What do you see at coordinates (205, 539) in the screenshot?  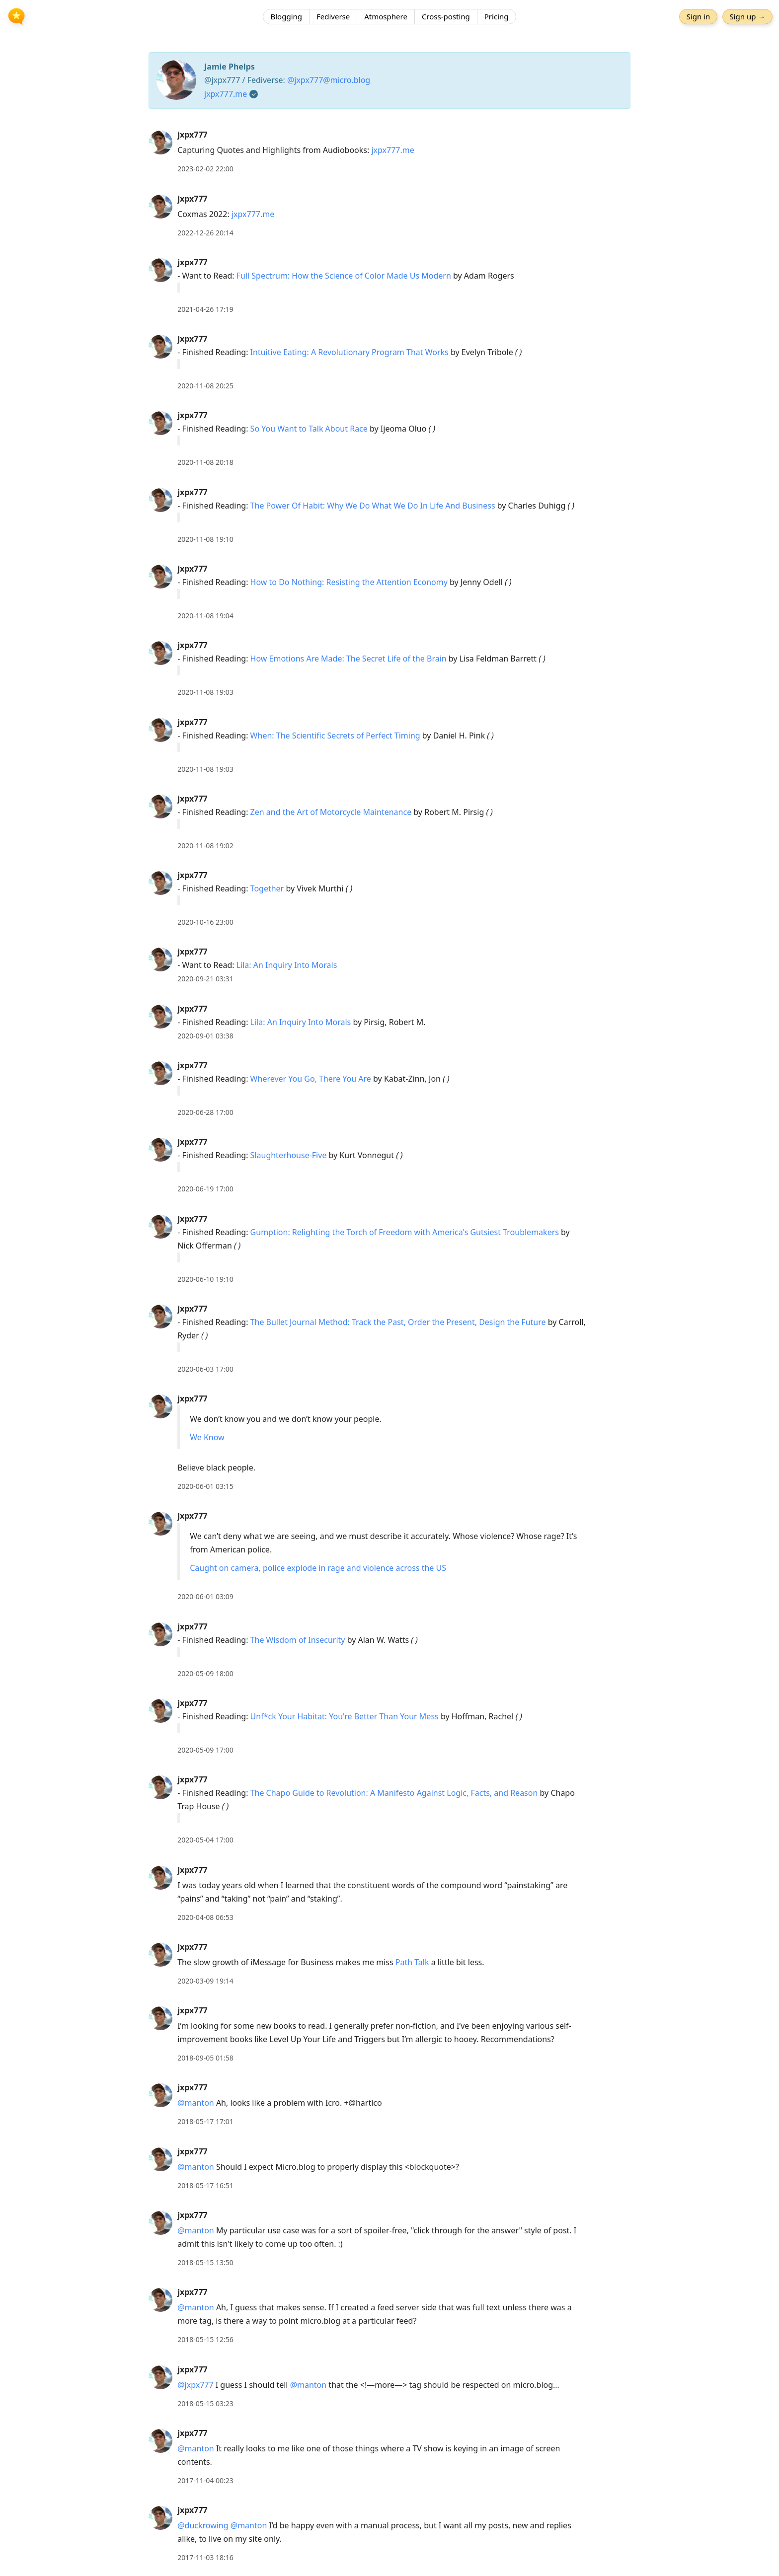 I see `2020-11-08 19:10` at bounding box center [205, 539].